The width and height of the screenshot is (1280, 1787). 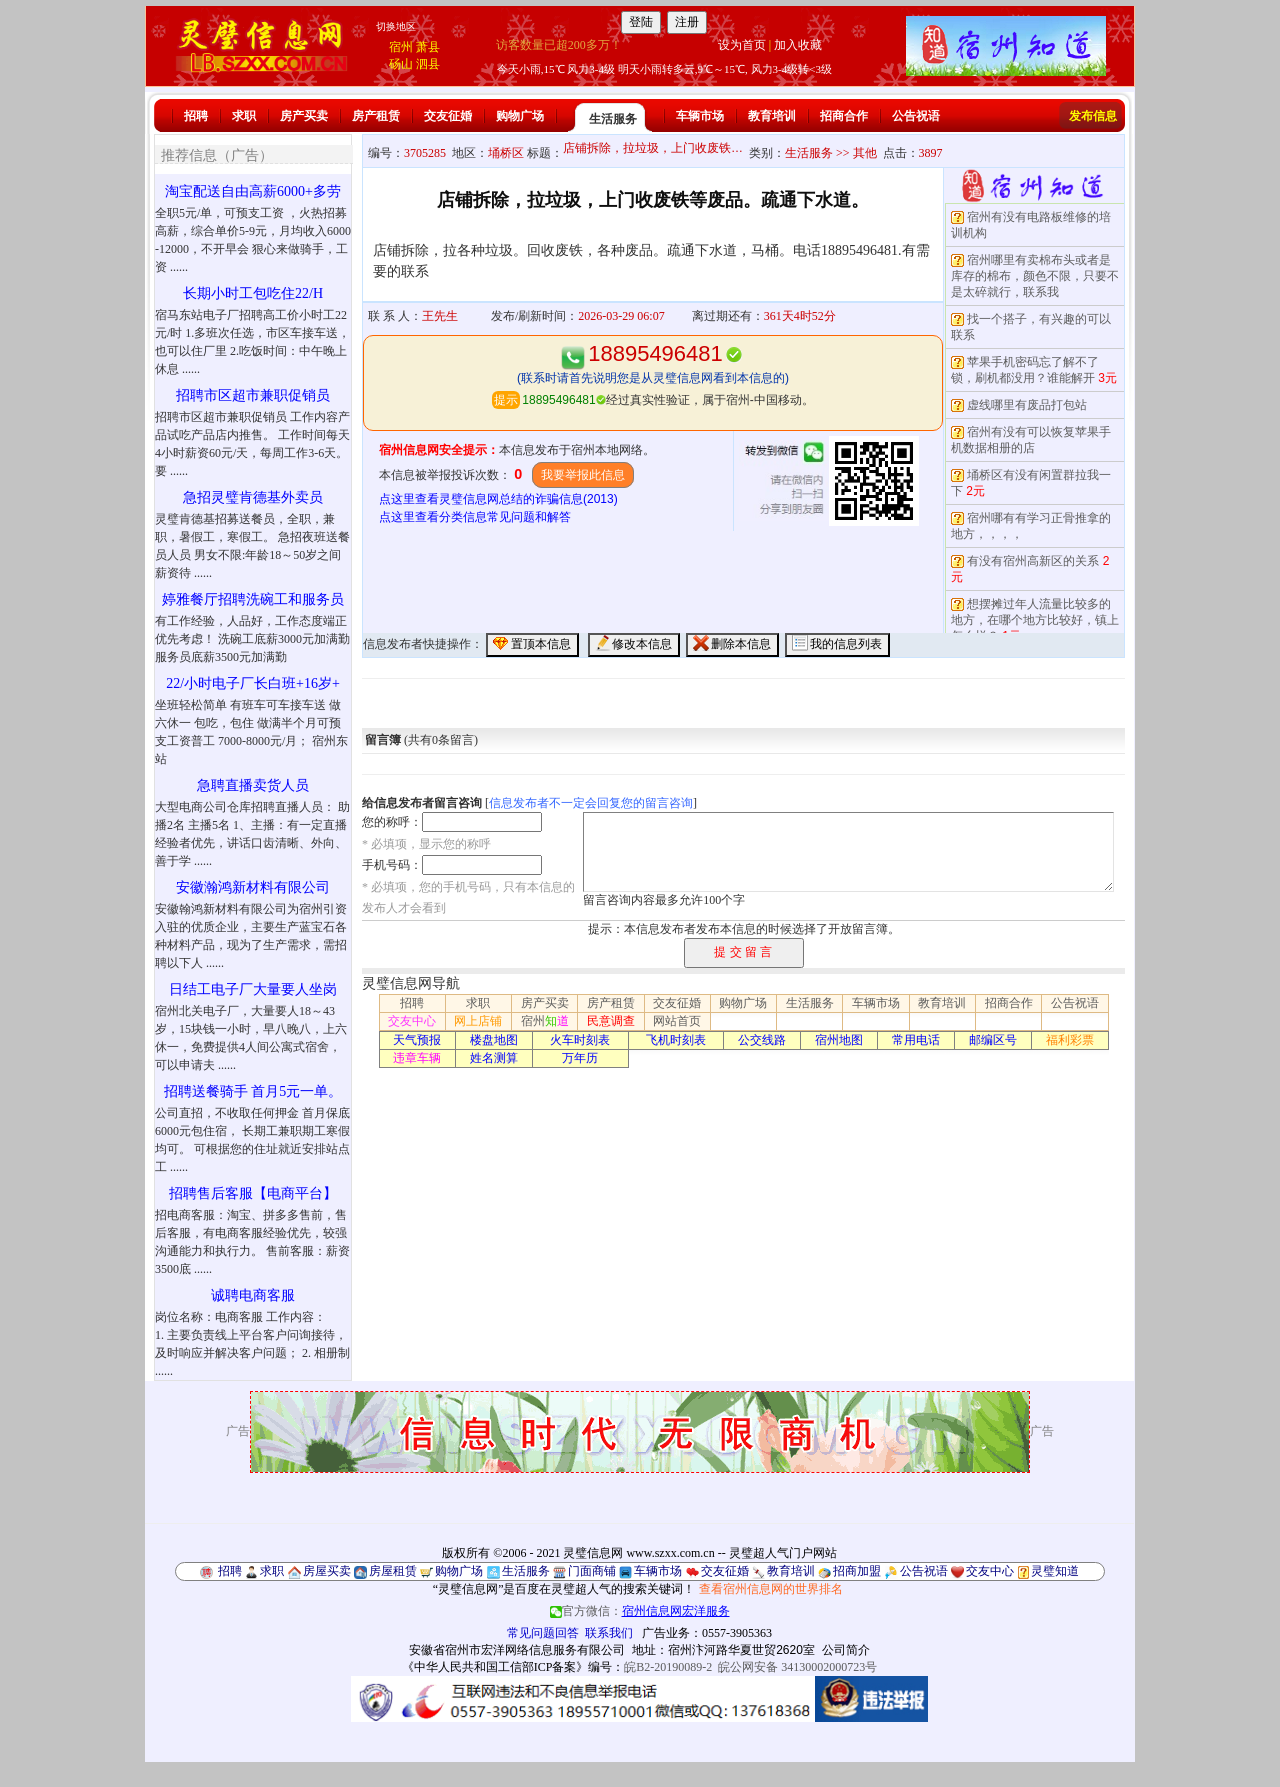 I want to click on 灵璧知道, so click(x=1055, y=1571).